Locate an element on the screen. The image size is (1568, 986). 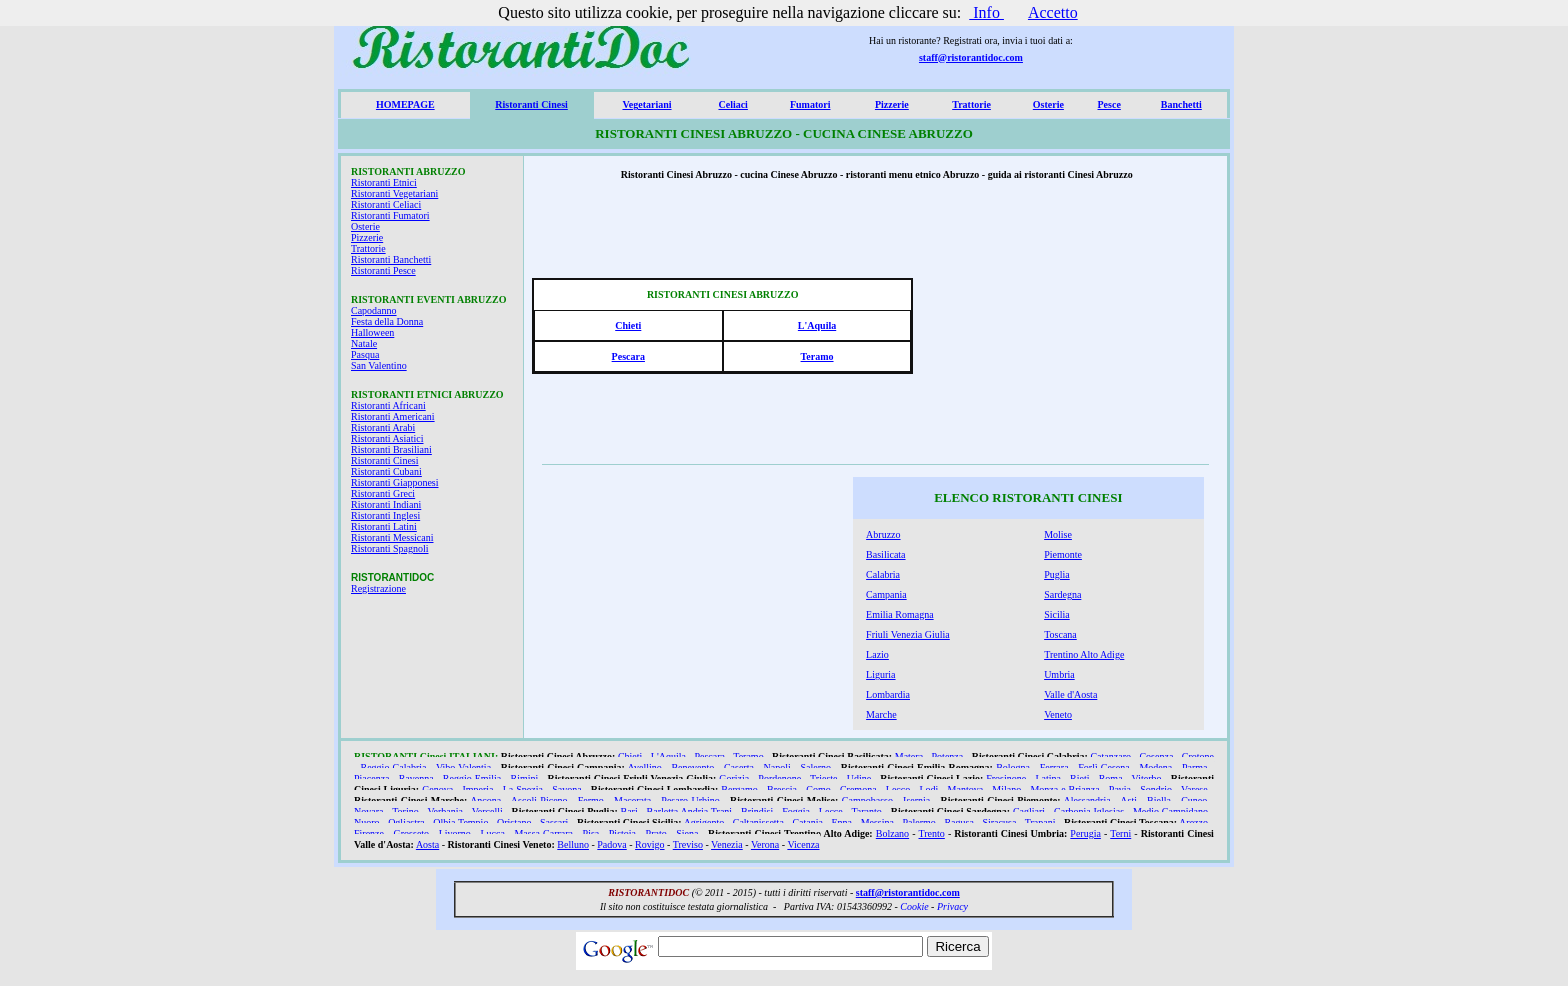
Aosta is located at coordinates (427, 844).